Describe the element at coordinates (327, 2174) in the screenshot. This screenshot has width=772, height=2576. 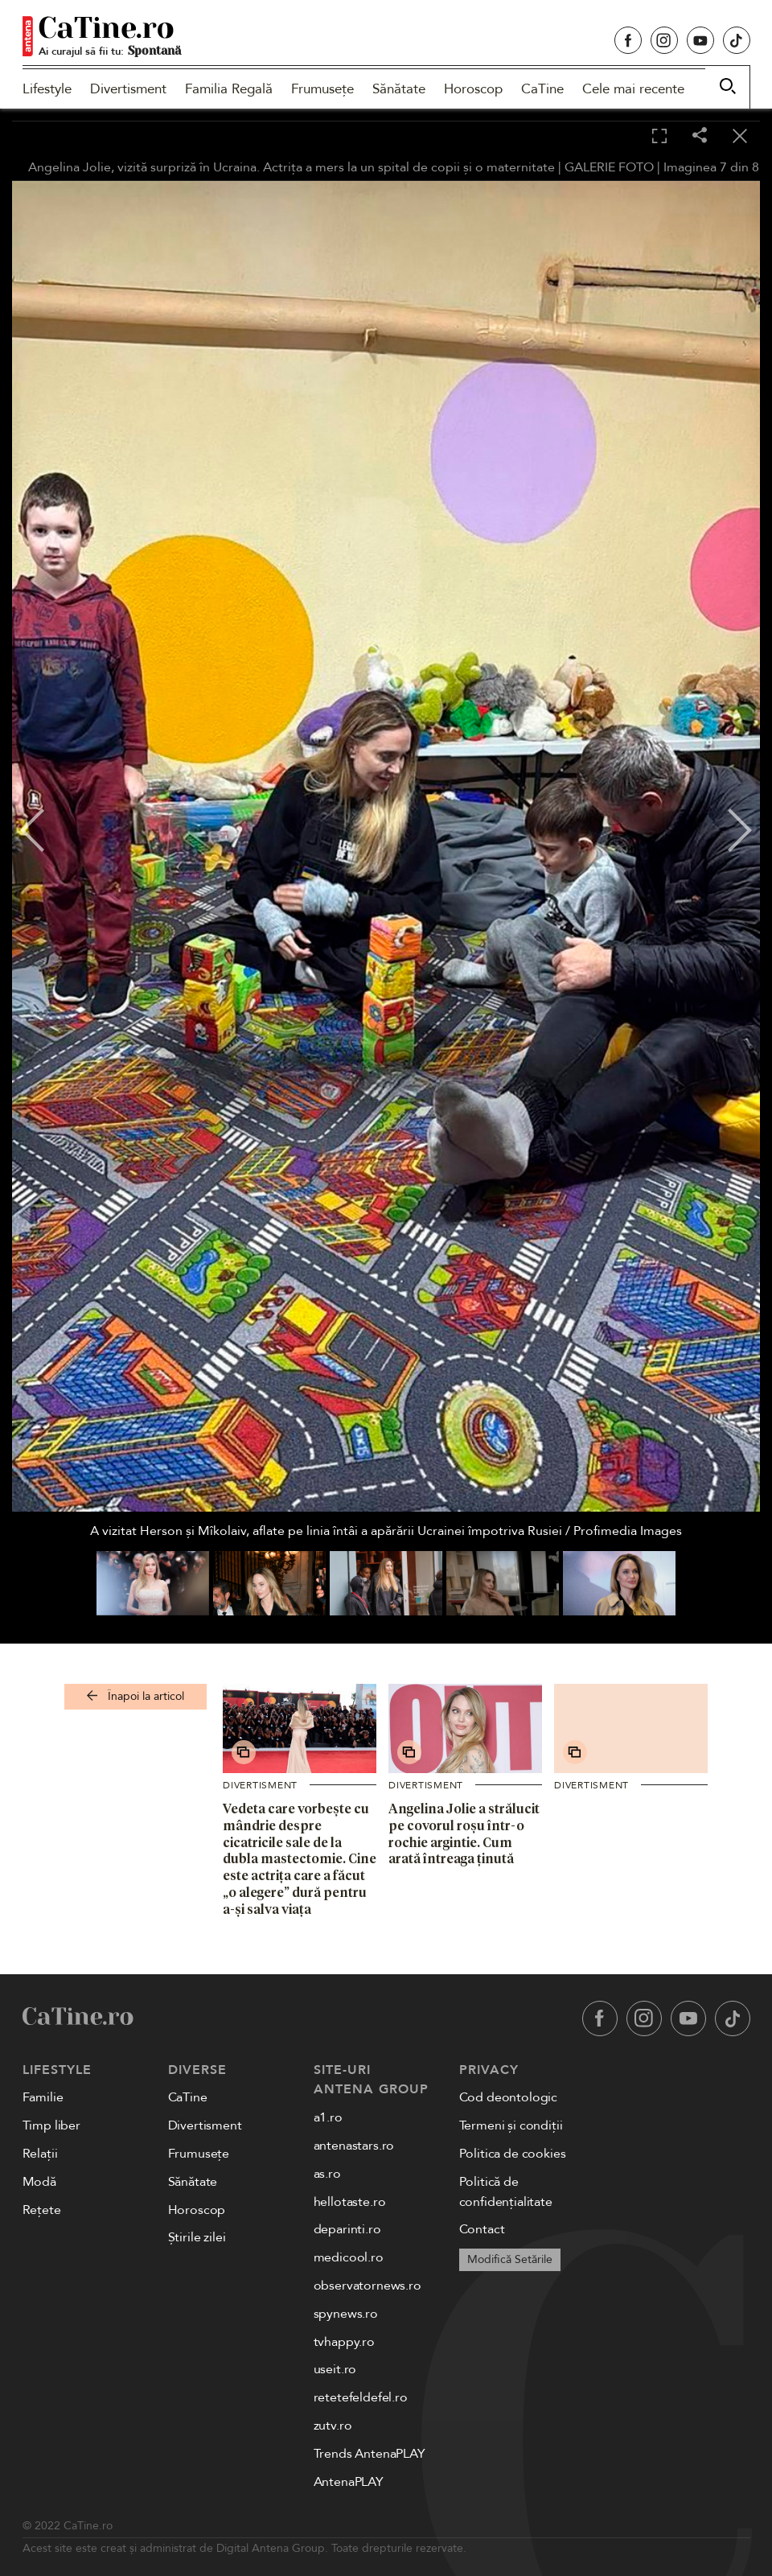
I see `as.ro` at that location.